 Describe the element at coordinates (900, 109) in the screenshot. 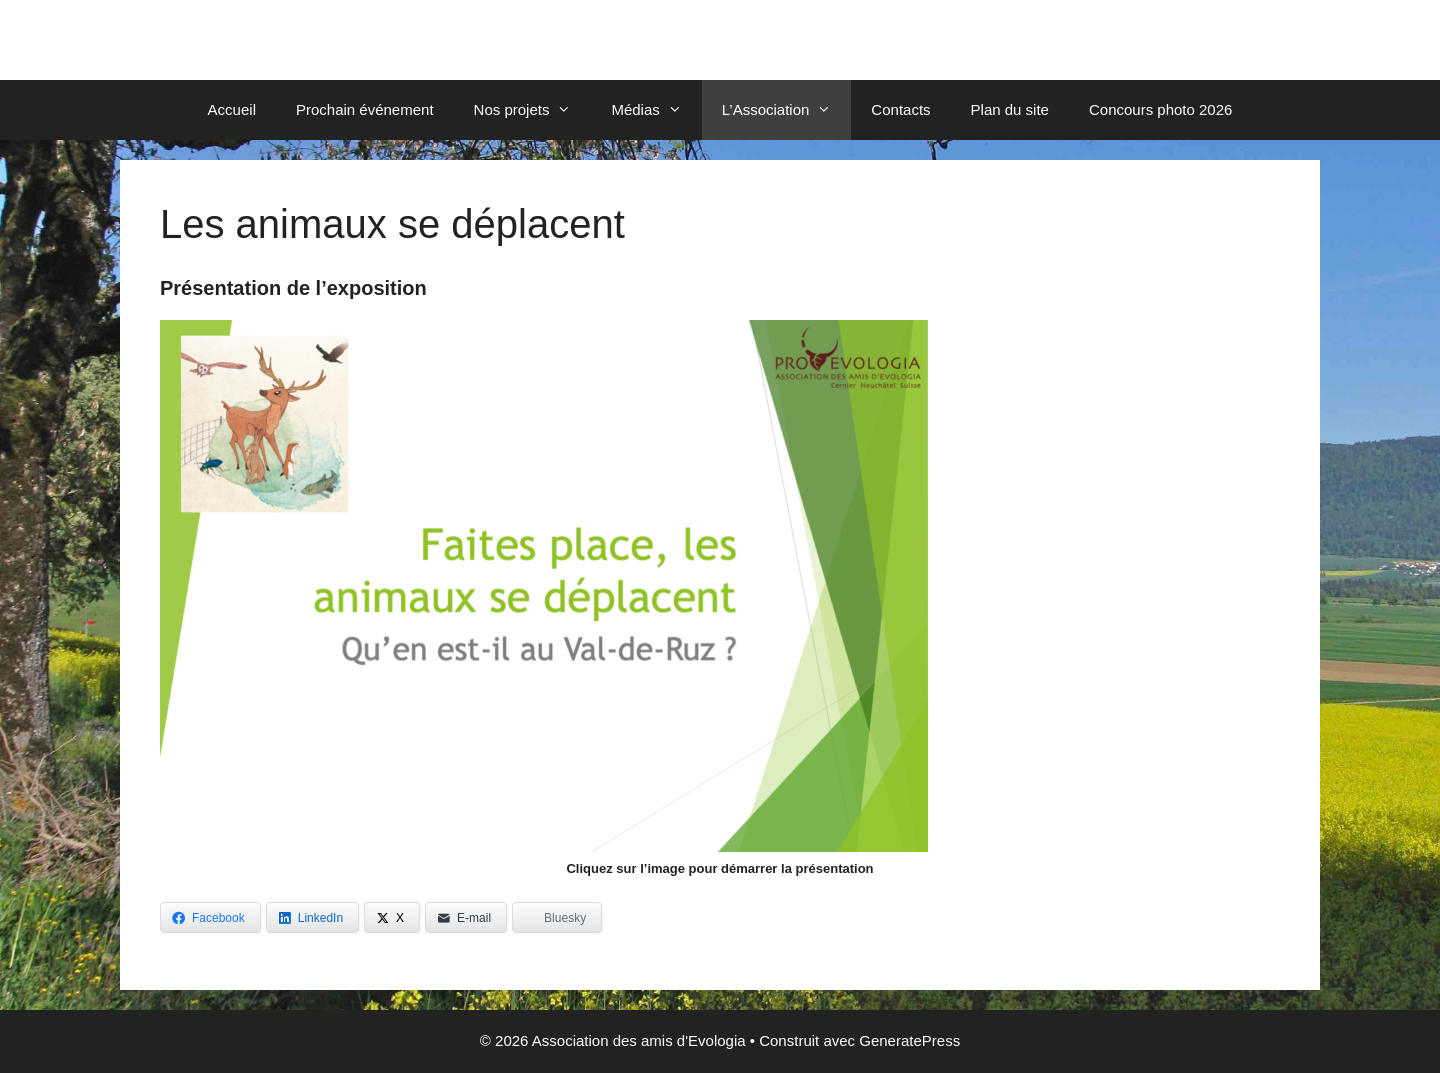

I see `Contacts` at that location.